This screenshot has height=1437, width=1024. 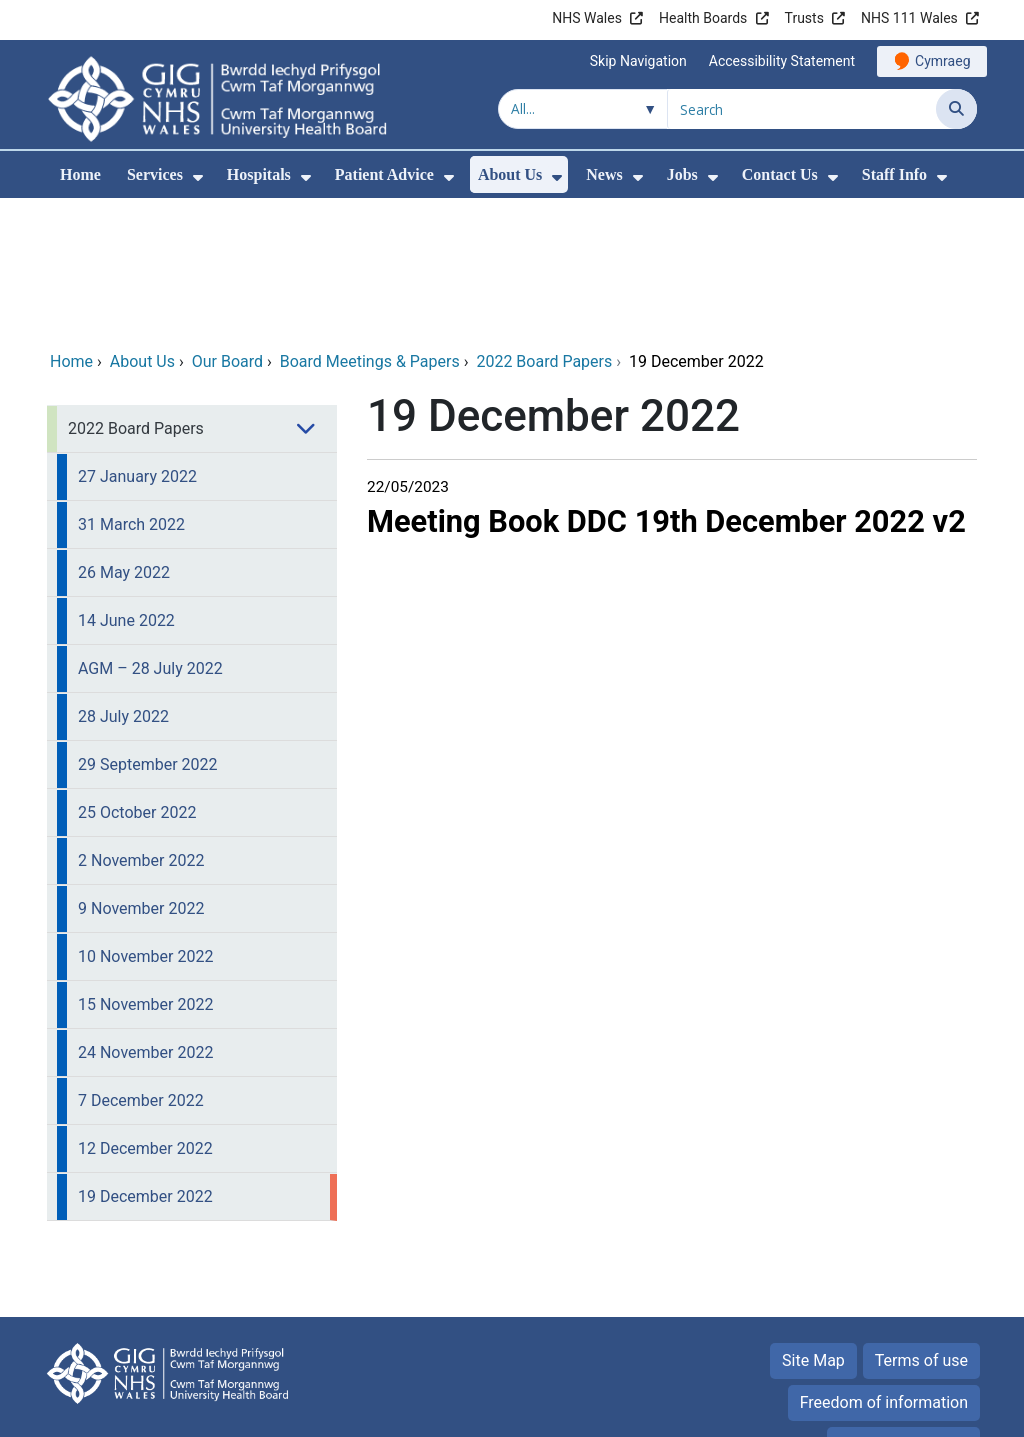 What do you see at coordinates (703, 18) in the screenshot?
I see `Health Boards` at bounding box center [703, 18].